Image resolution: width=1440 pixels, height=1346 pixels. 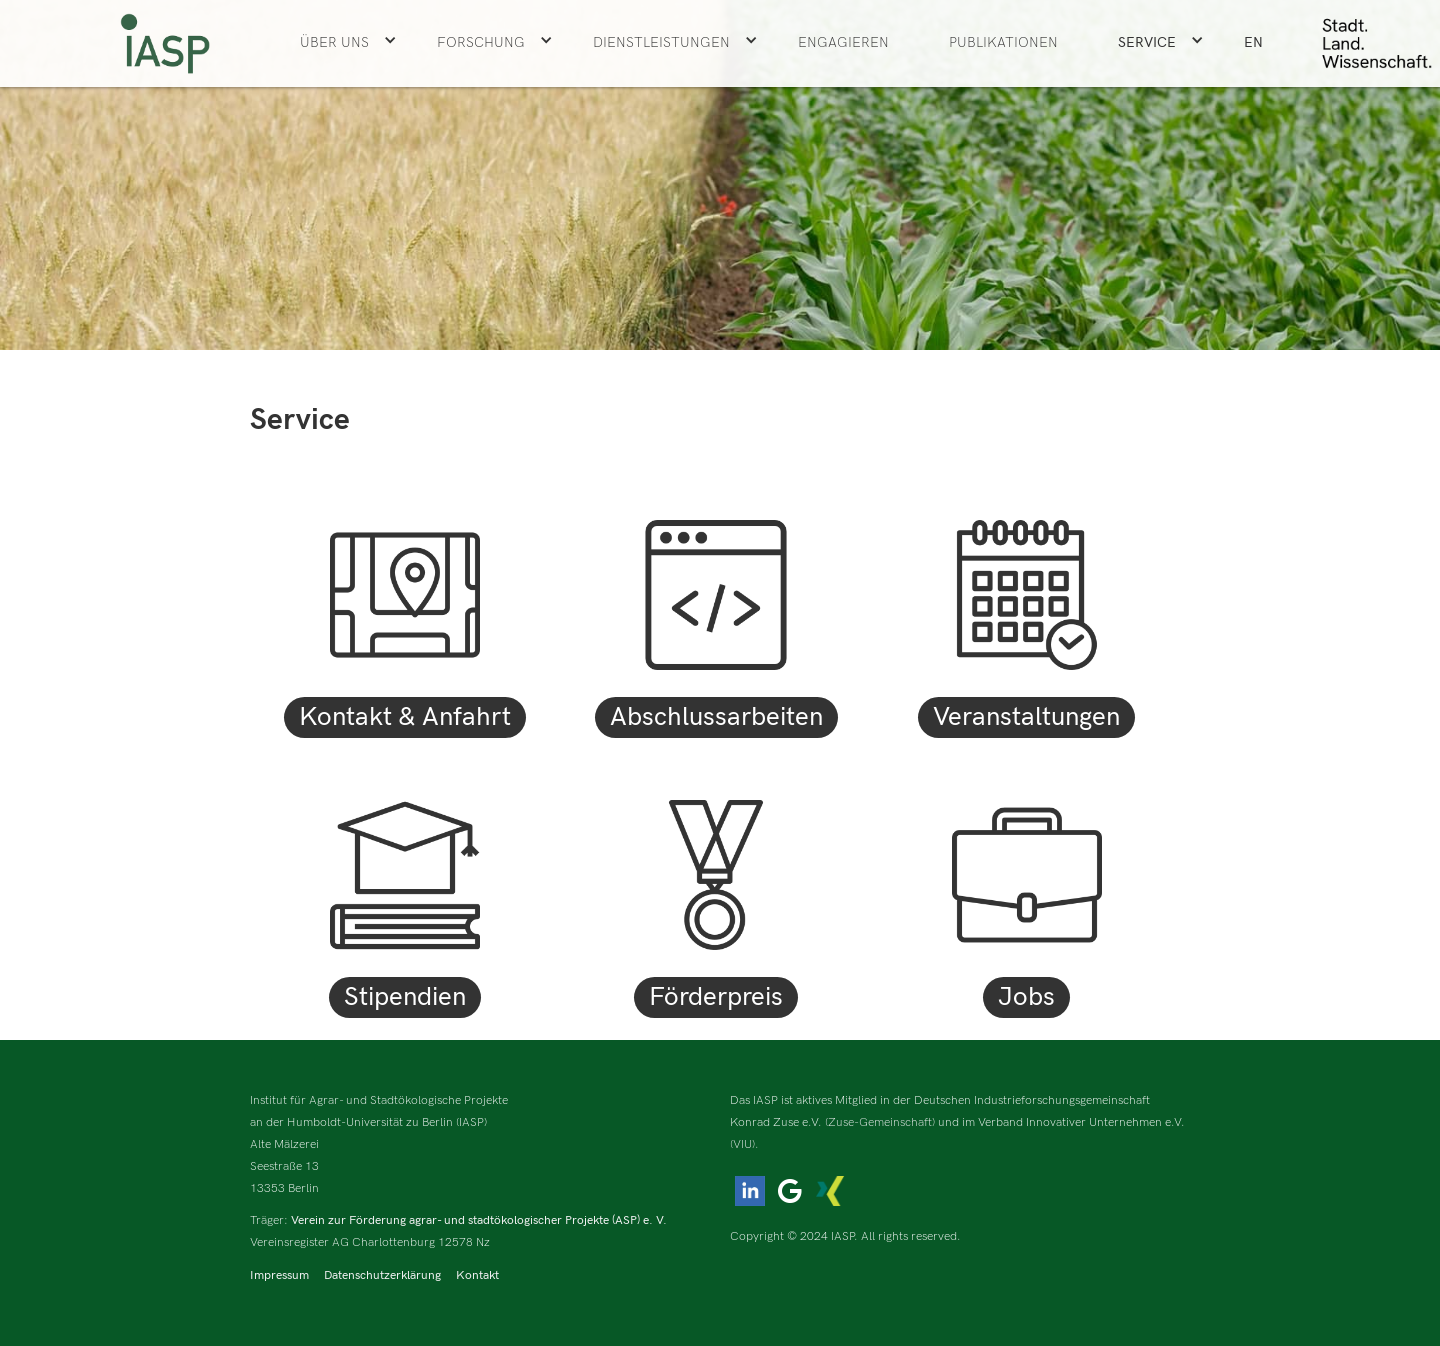 I want to click on Kontakt & Anfahrt, so click(x=405, y=717).